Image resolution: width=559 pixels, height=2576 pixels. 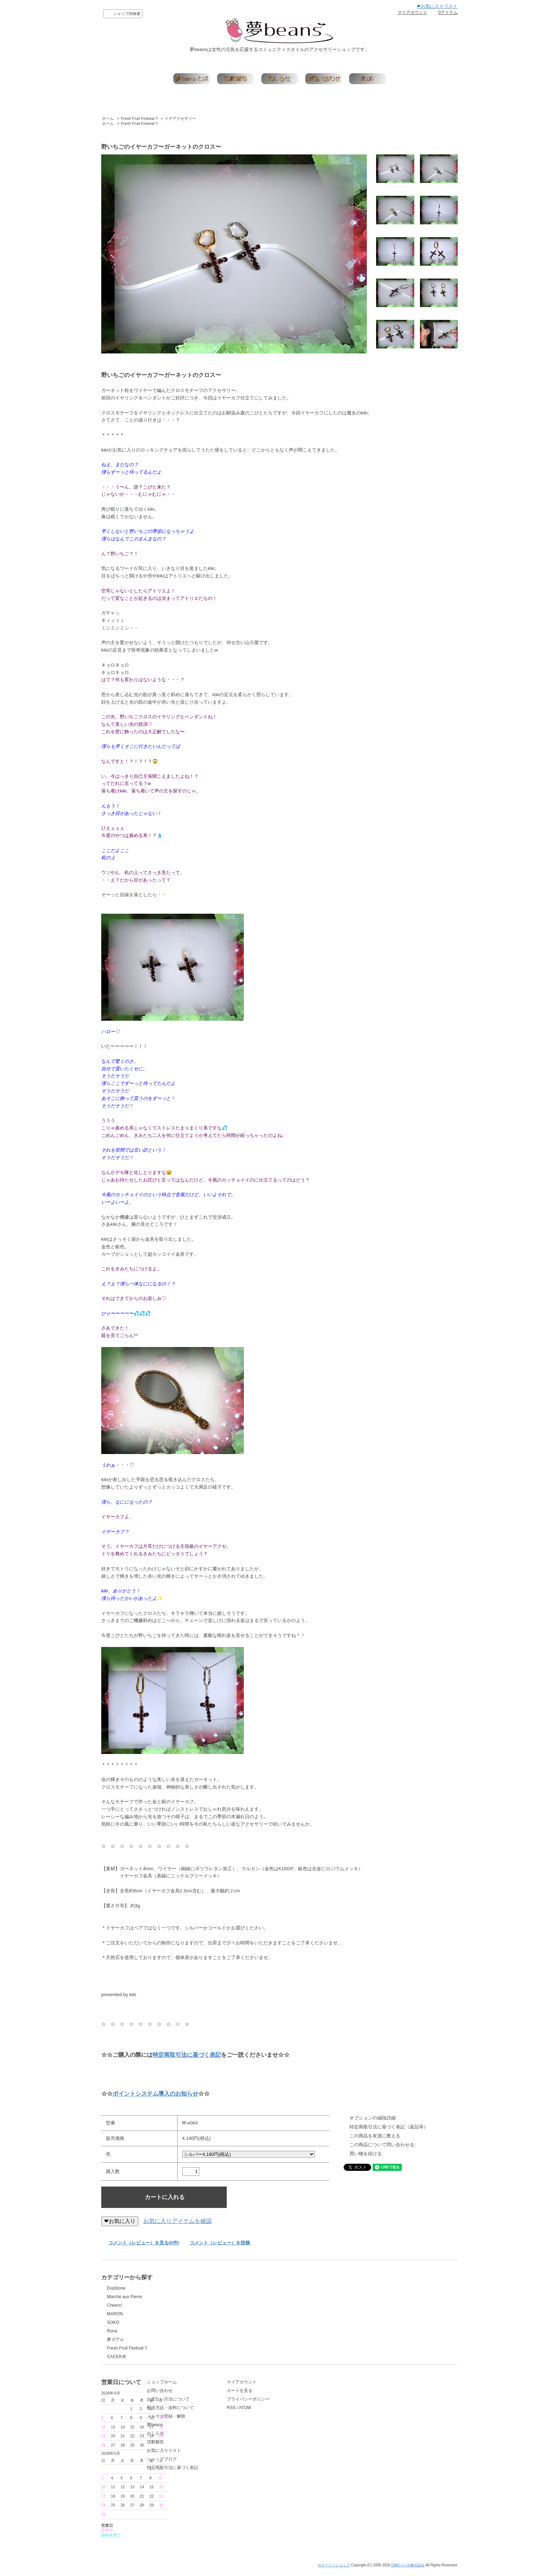 I want to click on 夢beans, so click(x=202, y=2436).